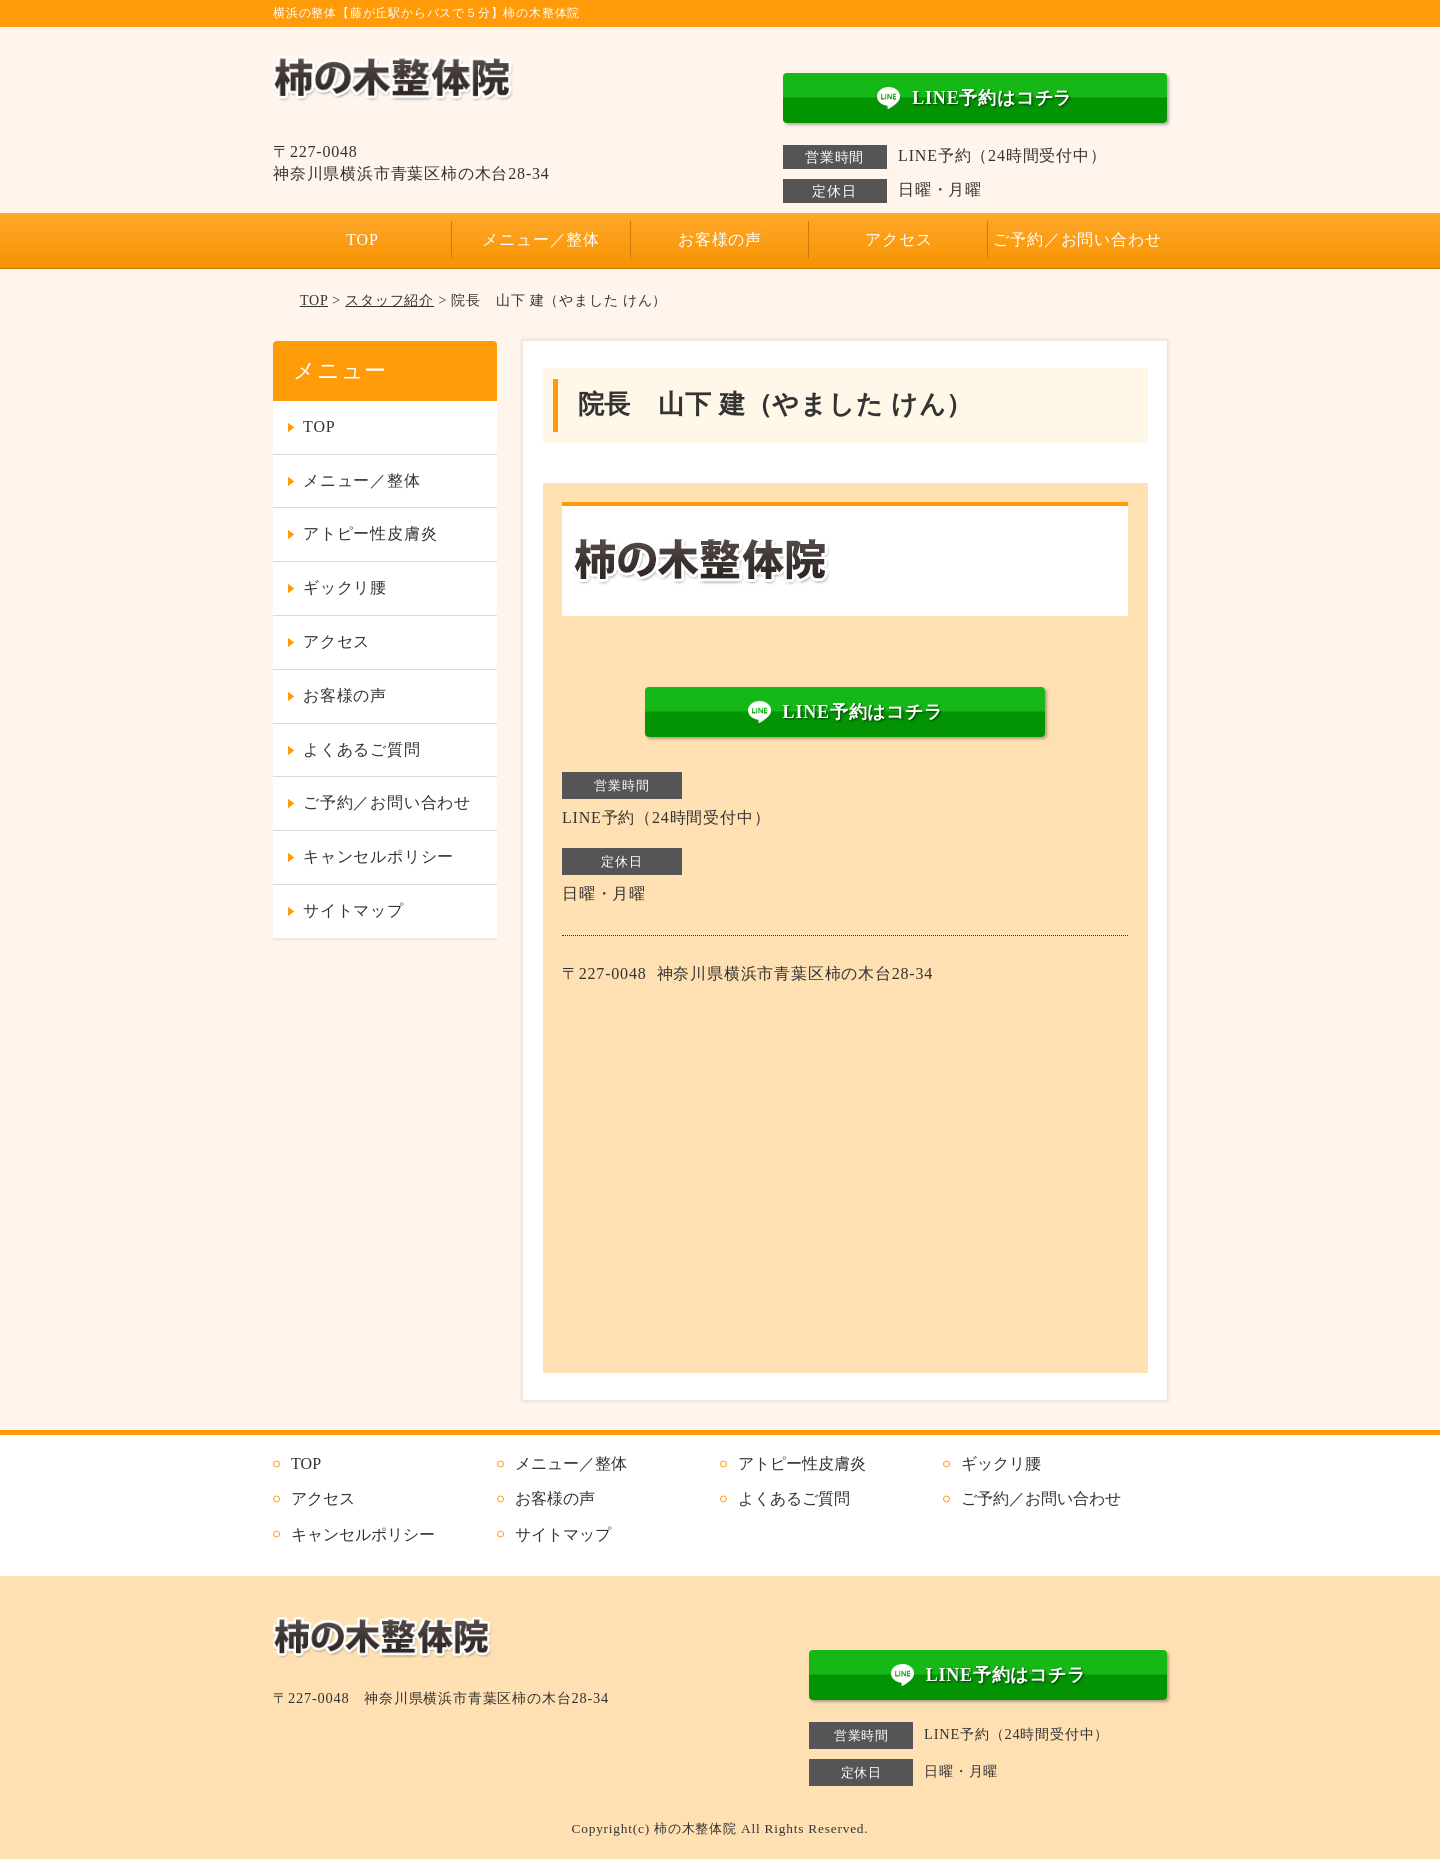 This screenshot has height=1859, width=1440. Describe the element at coordinates (362, 239) in the screenshot. I see `TOP` at that location.